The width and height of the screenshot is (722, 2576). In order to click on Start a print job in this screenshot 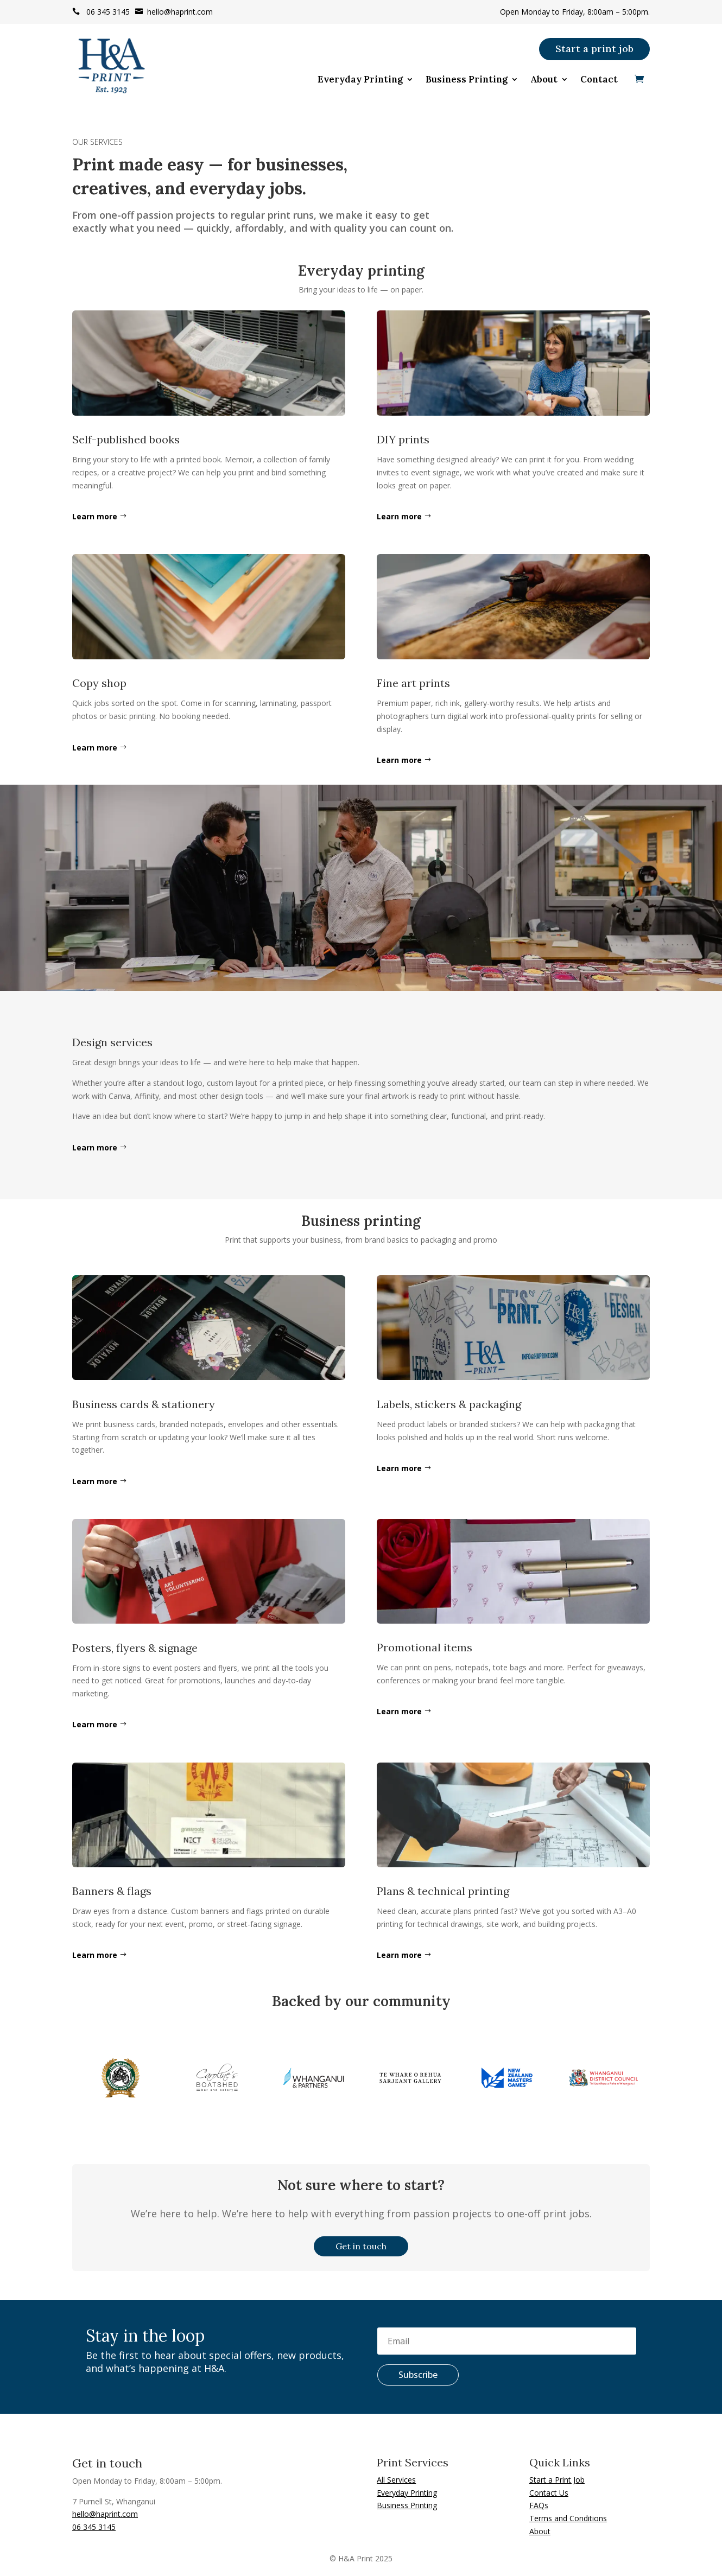, I will do `click(594, 48)`.